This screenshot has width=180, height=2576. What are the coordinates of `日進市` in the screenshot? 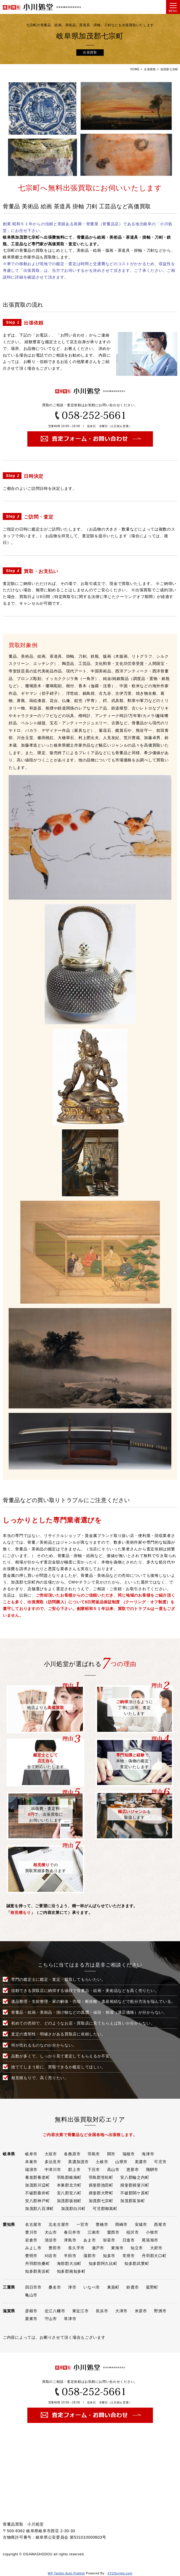 It's located at (129, 2240).